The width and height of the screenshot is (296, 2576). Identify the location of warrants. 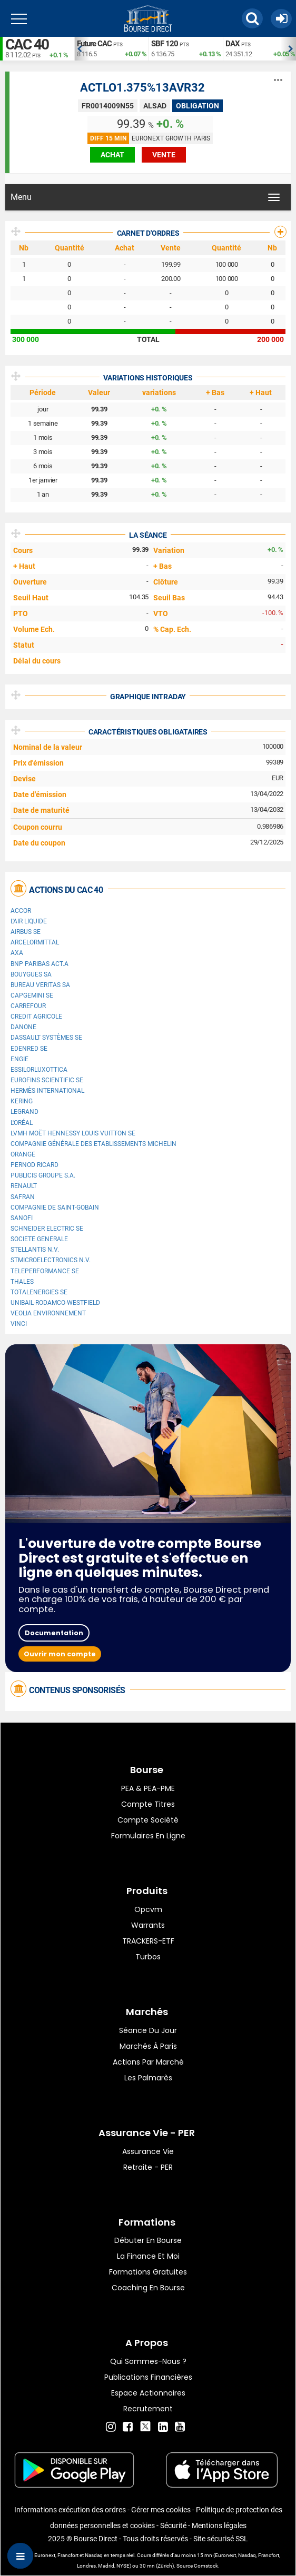
(148, 1925).